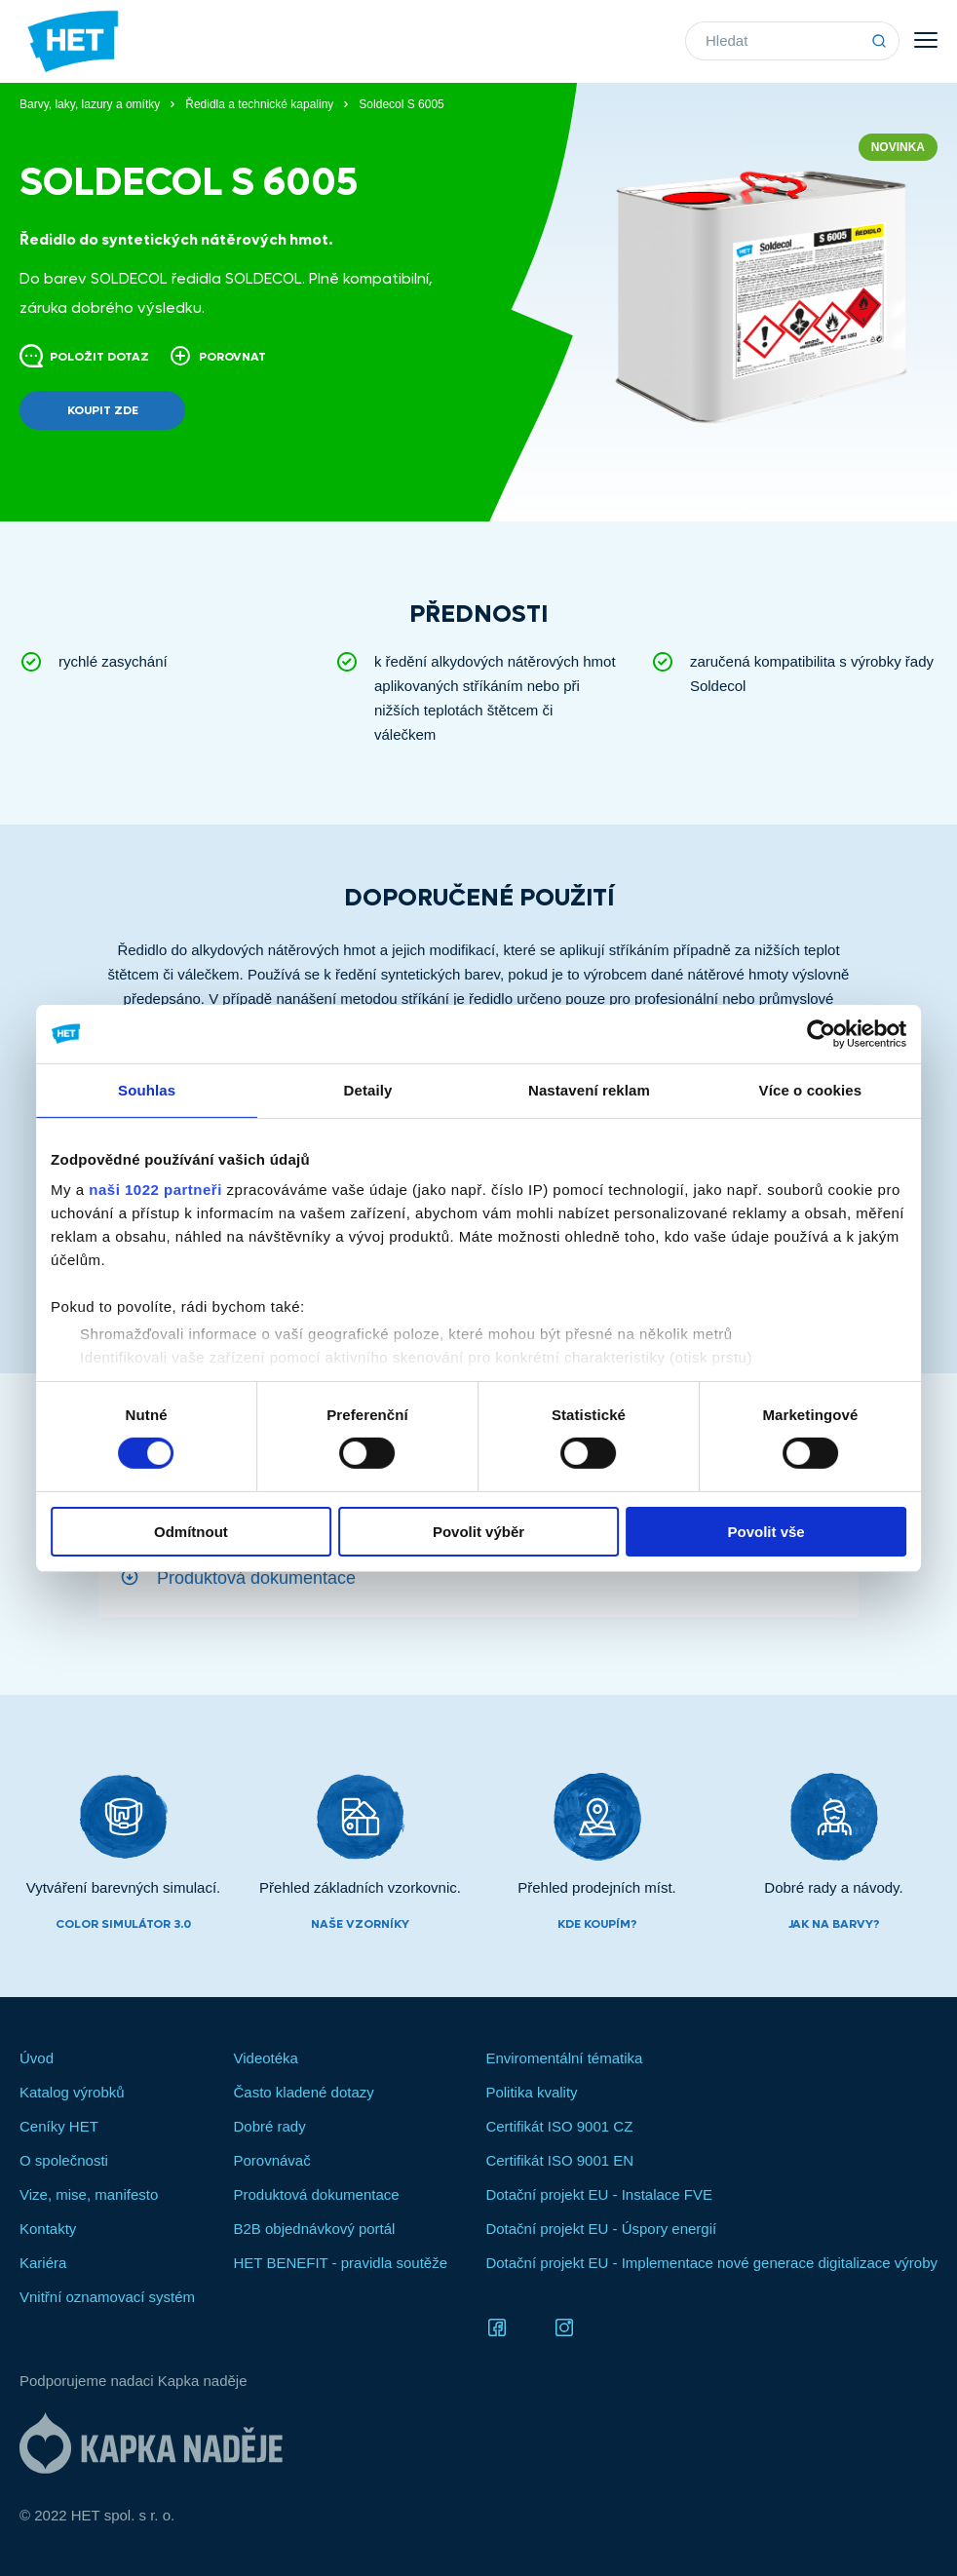 This screenshot has height=2576, width=957. I want to click on Certifikát ISO 9001 CZ, so click(558, 2126).